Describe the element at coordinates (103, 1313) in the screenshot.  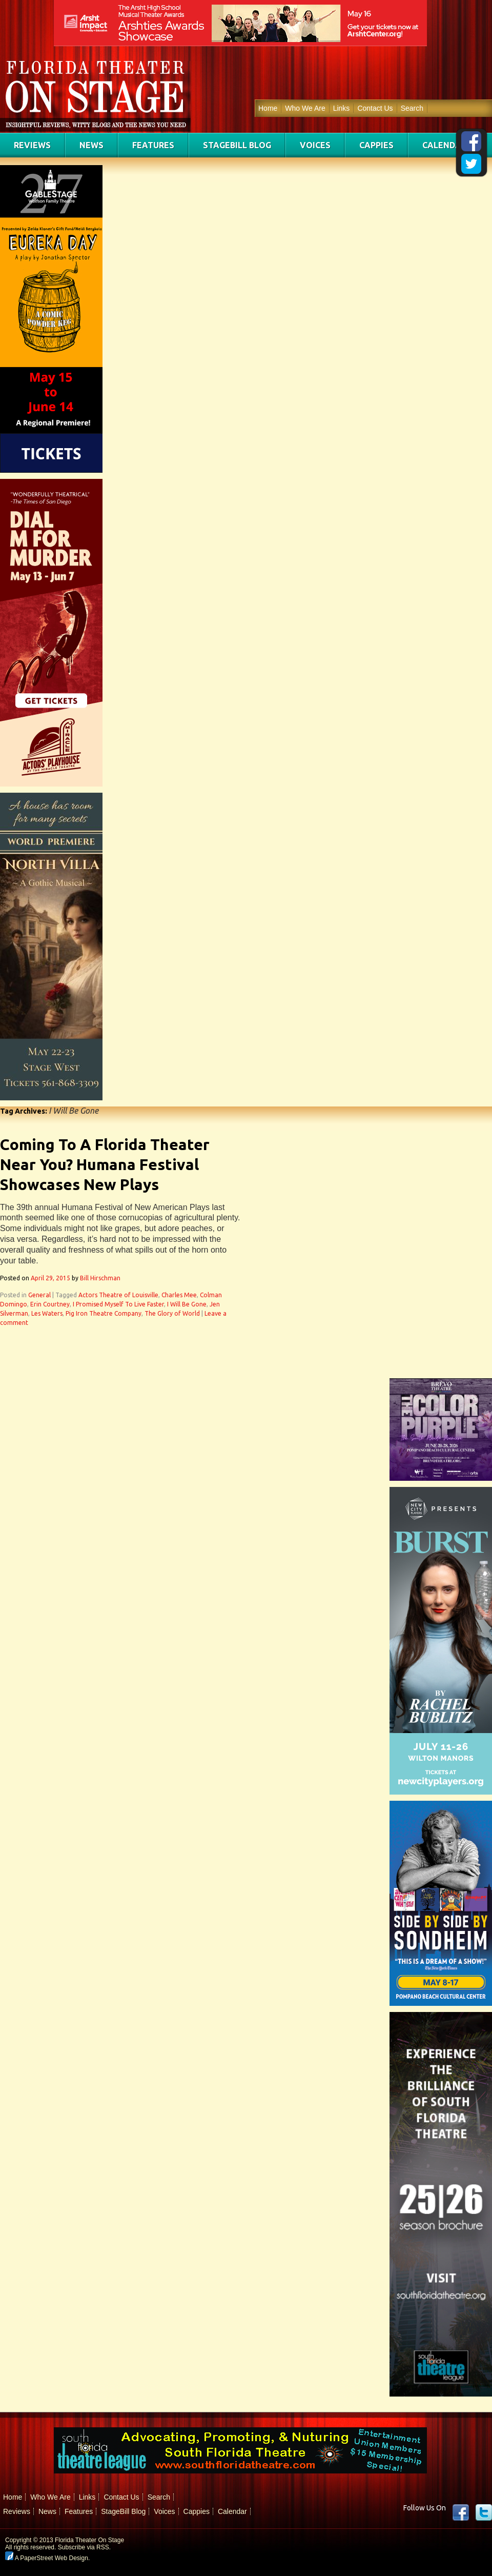
I see `Pig Iron Theatre Company` at that location.